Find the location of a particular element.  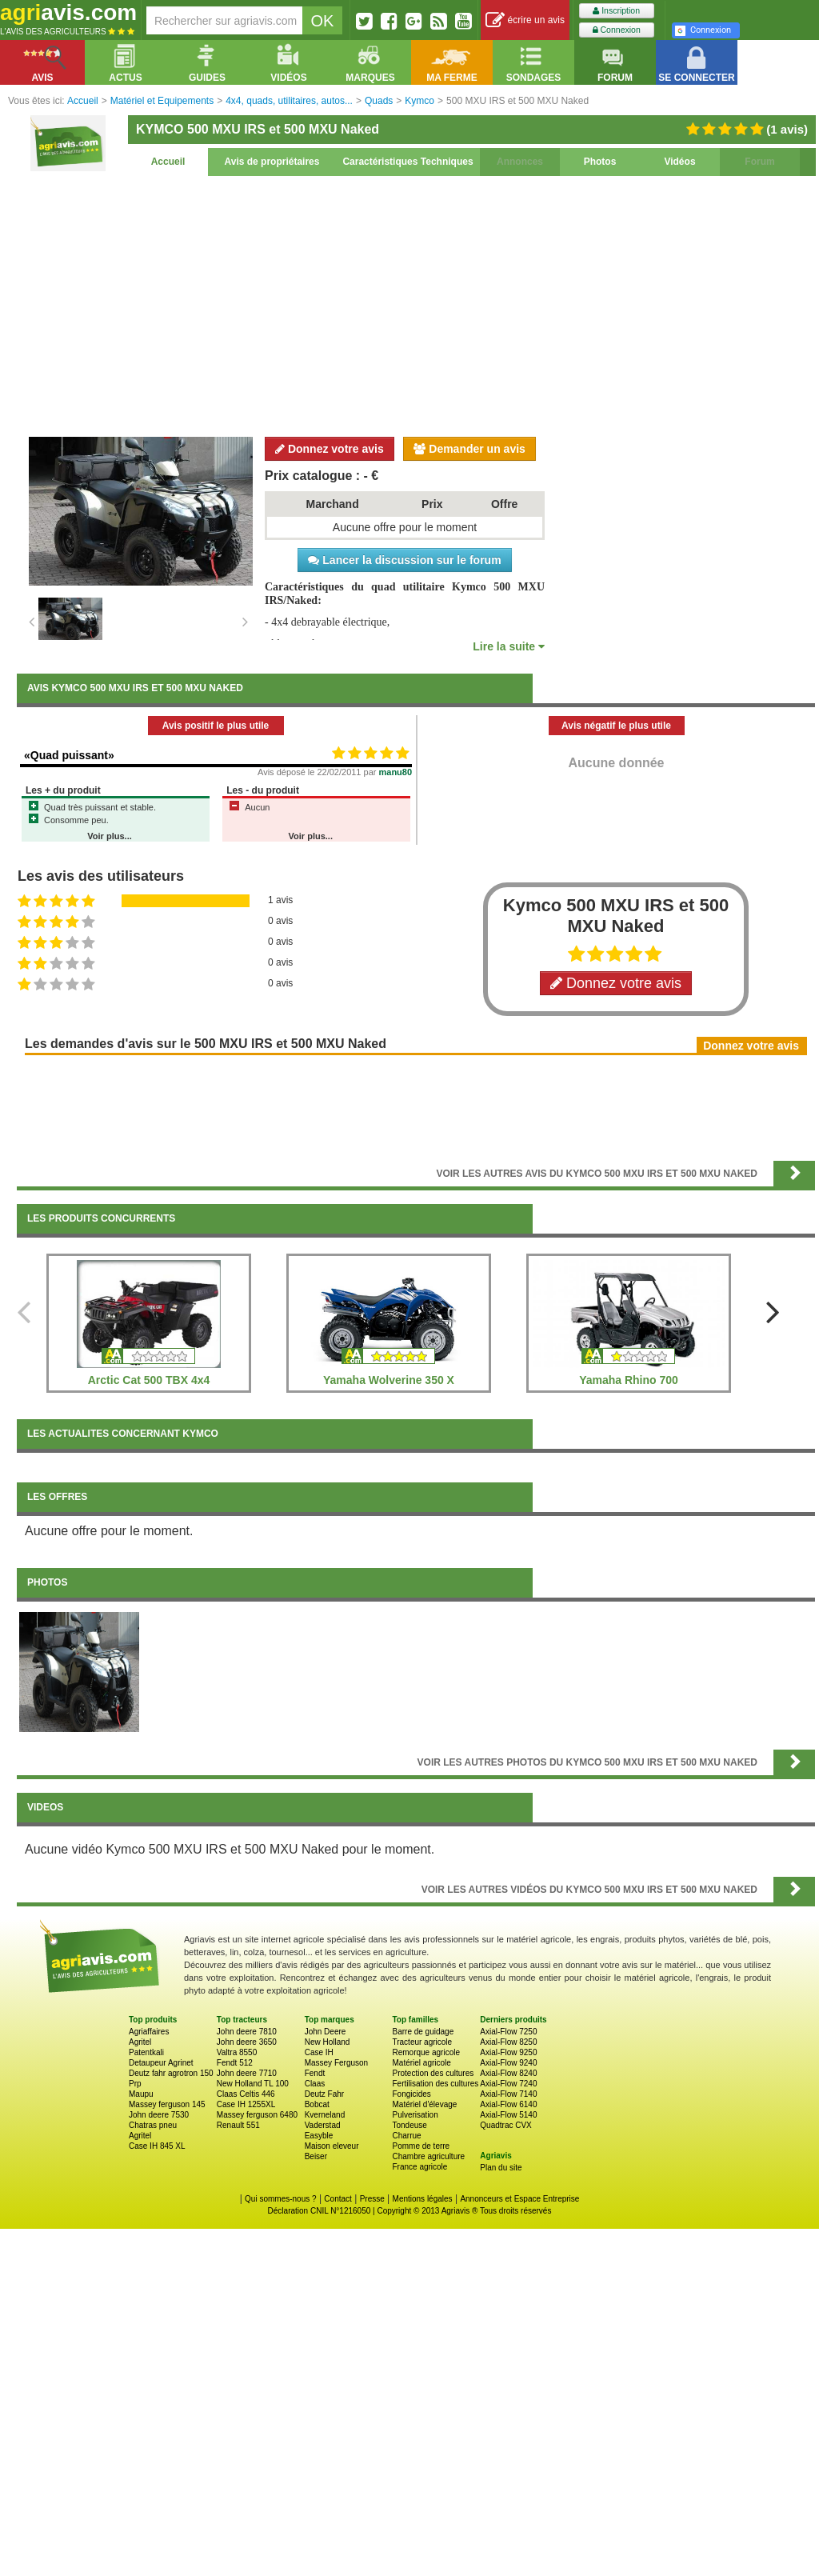

Valtra 8550 is located at coordinates (237, 2052).